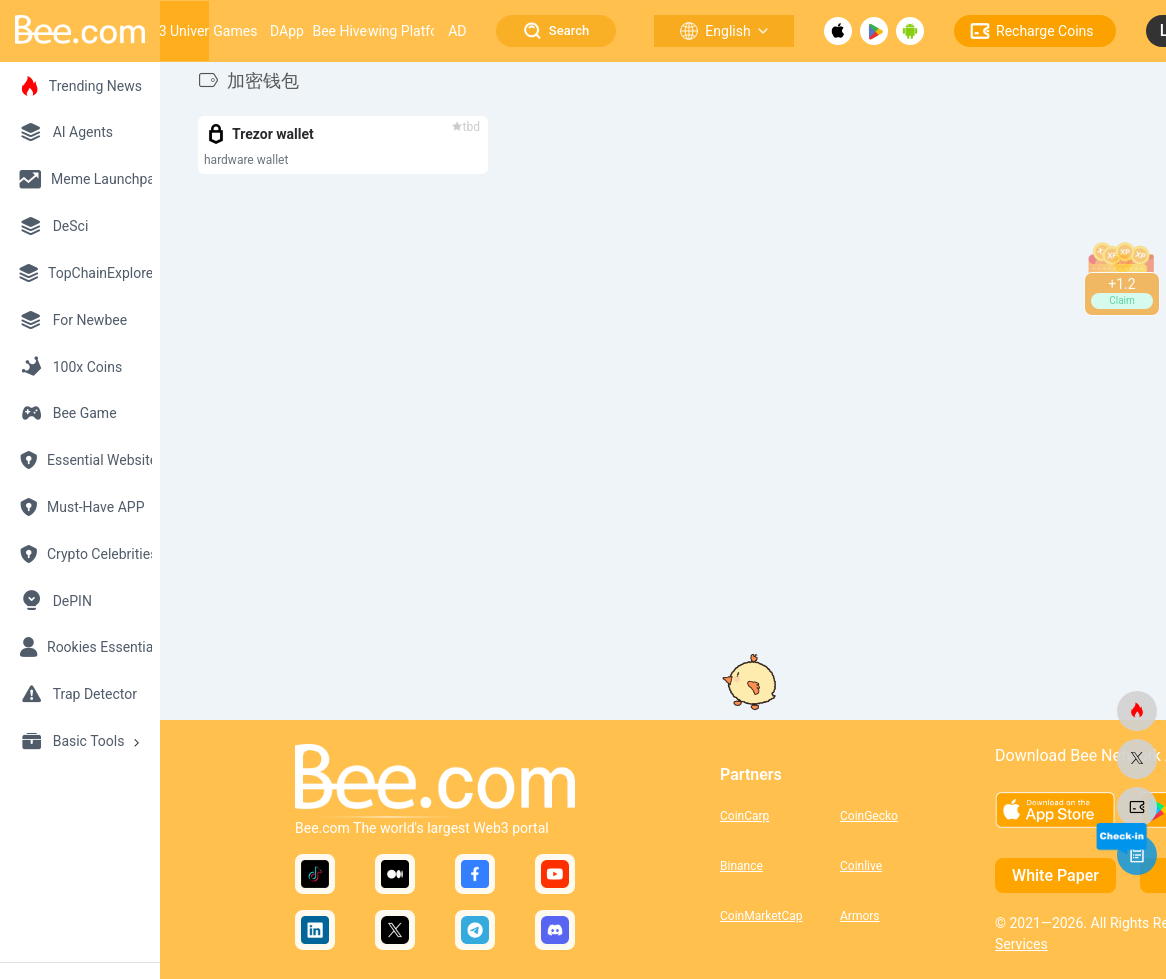  What do you see at coordinates (744, 816) in the screenshot?
I see `CoinCarp` at bounding box center [744, 816].